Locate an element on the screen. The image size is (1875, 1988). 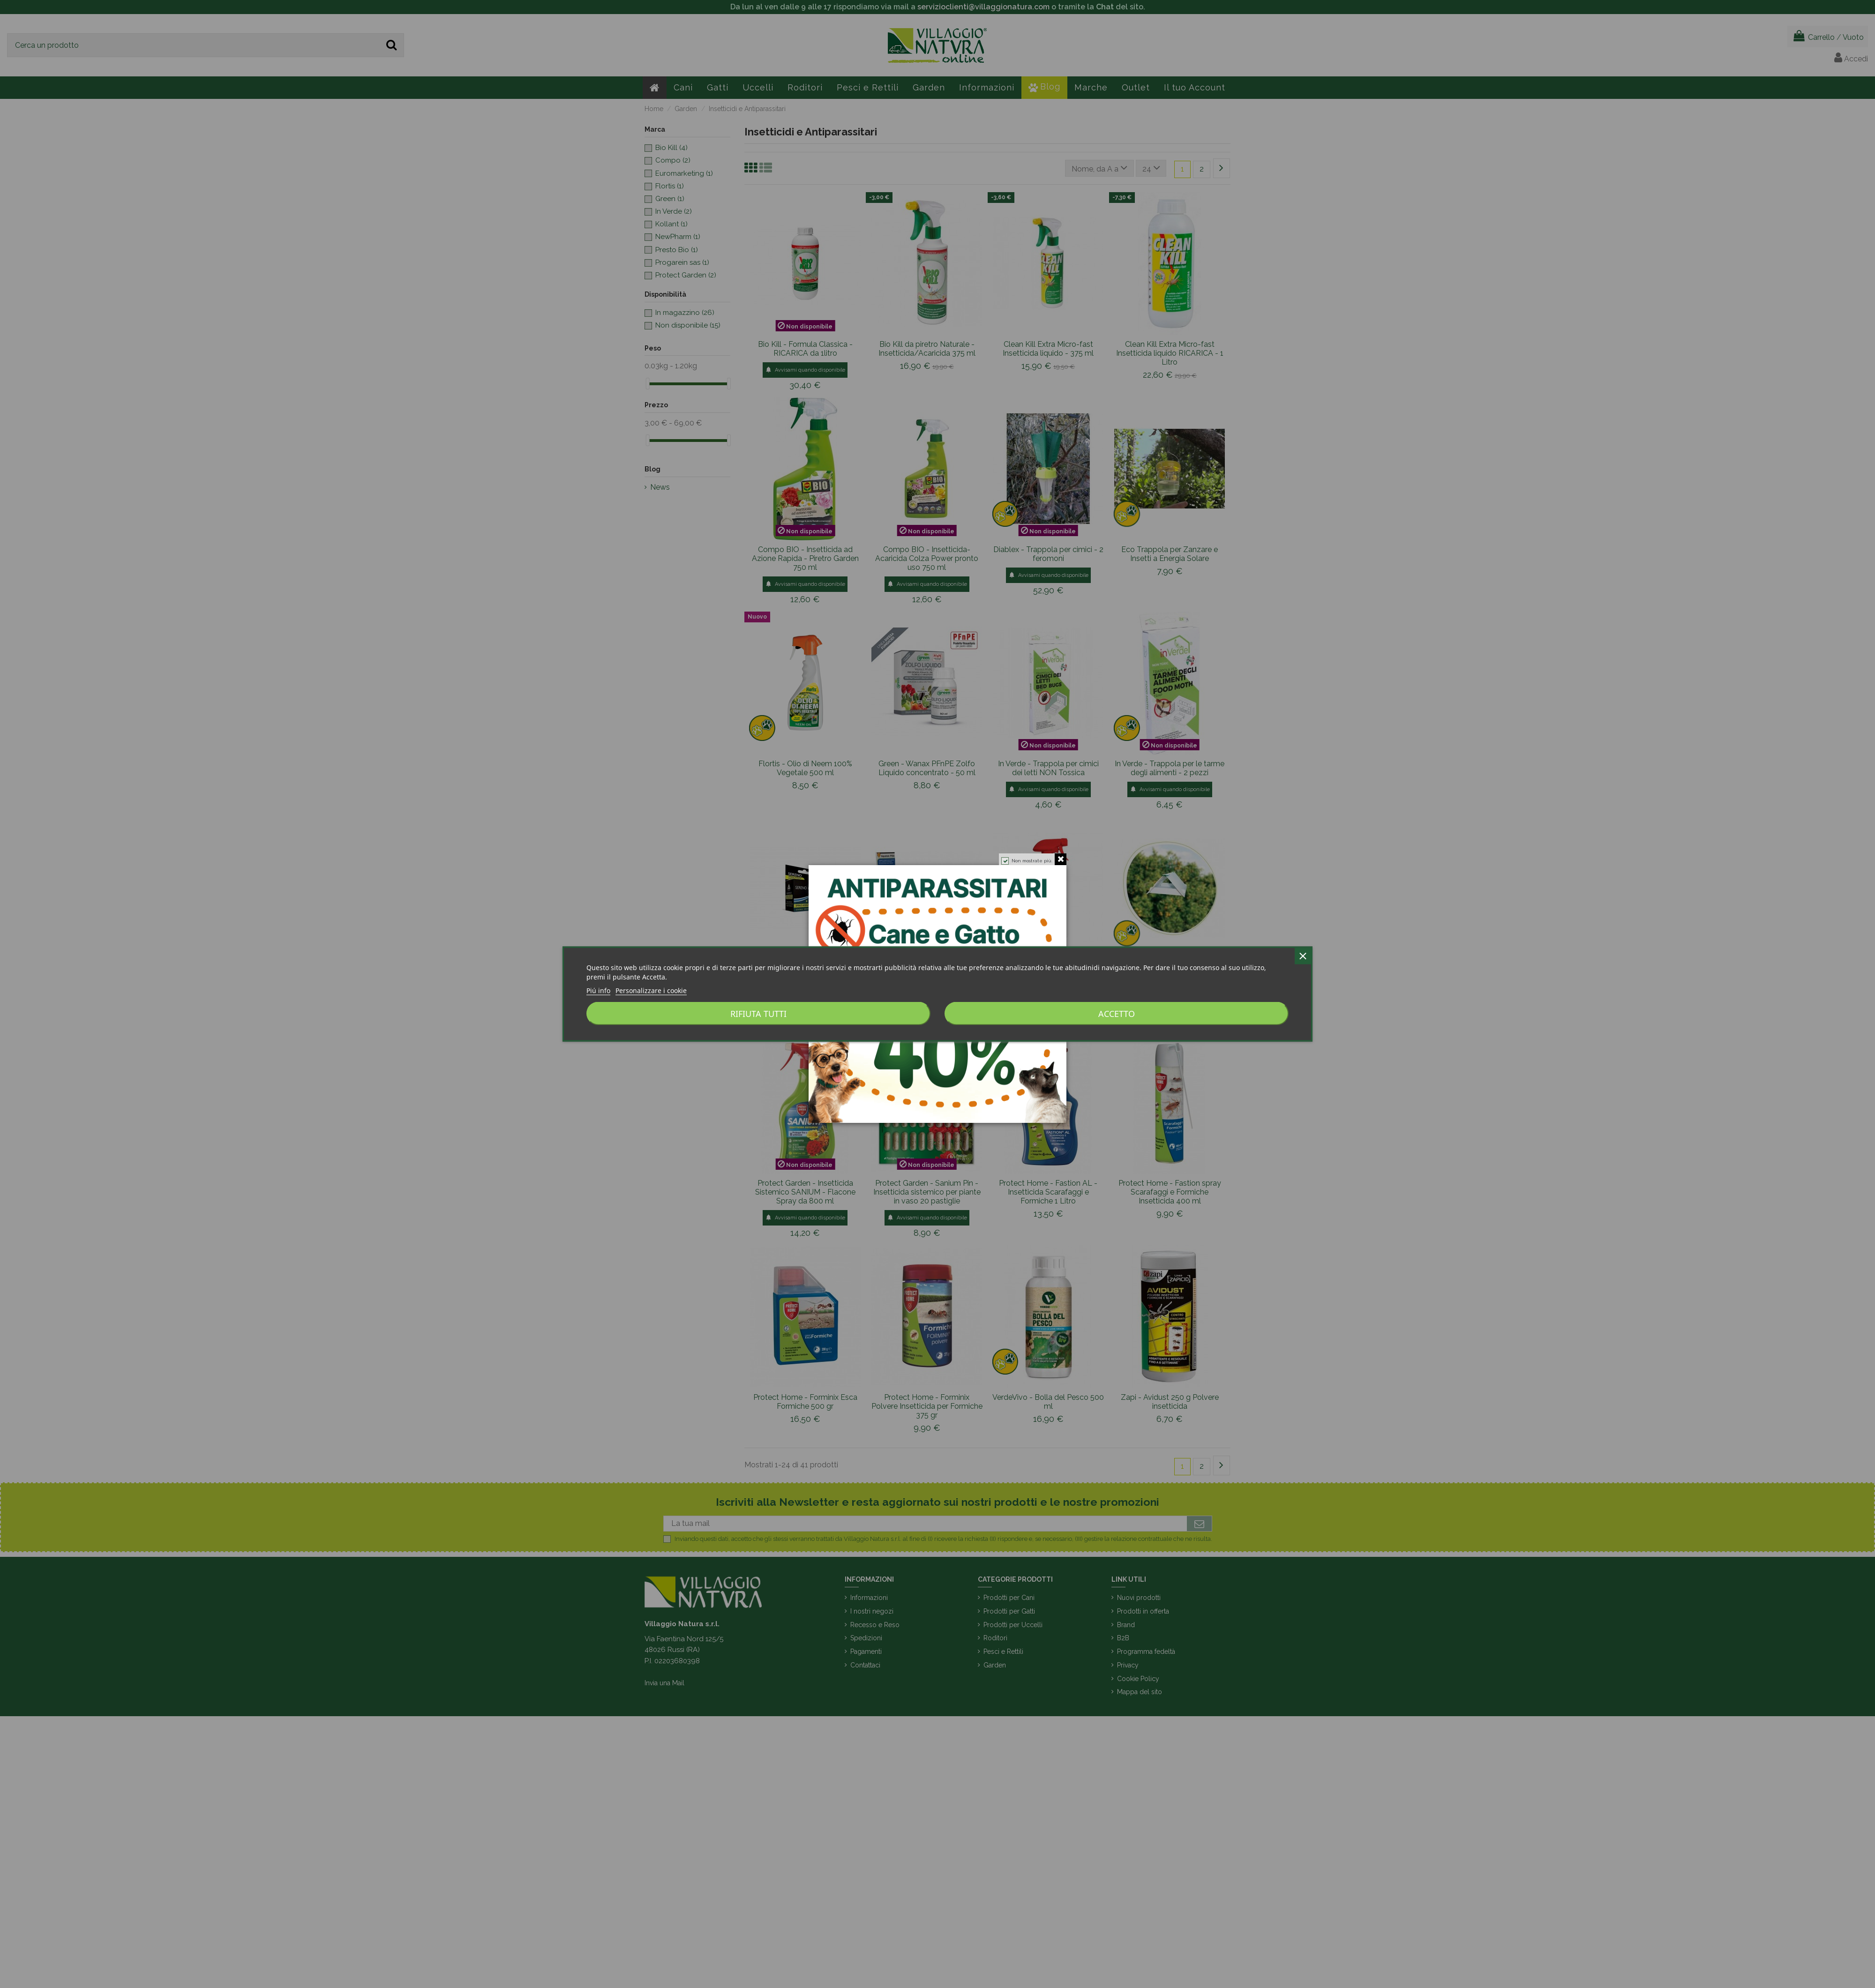
Rifiuta tutti is located at coordinates (758, 1013).